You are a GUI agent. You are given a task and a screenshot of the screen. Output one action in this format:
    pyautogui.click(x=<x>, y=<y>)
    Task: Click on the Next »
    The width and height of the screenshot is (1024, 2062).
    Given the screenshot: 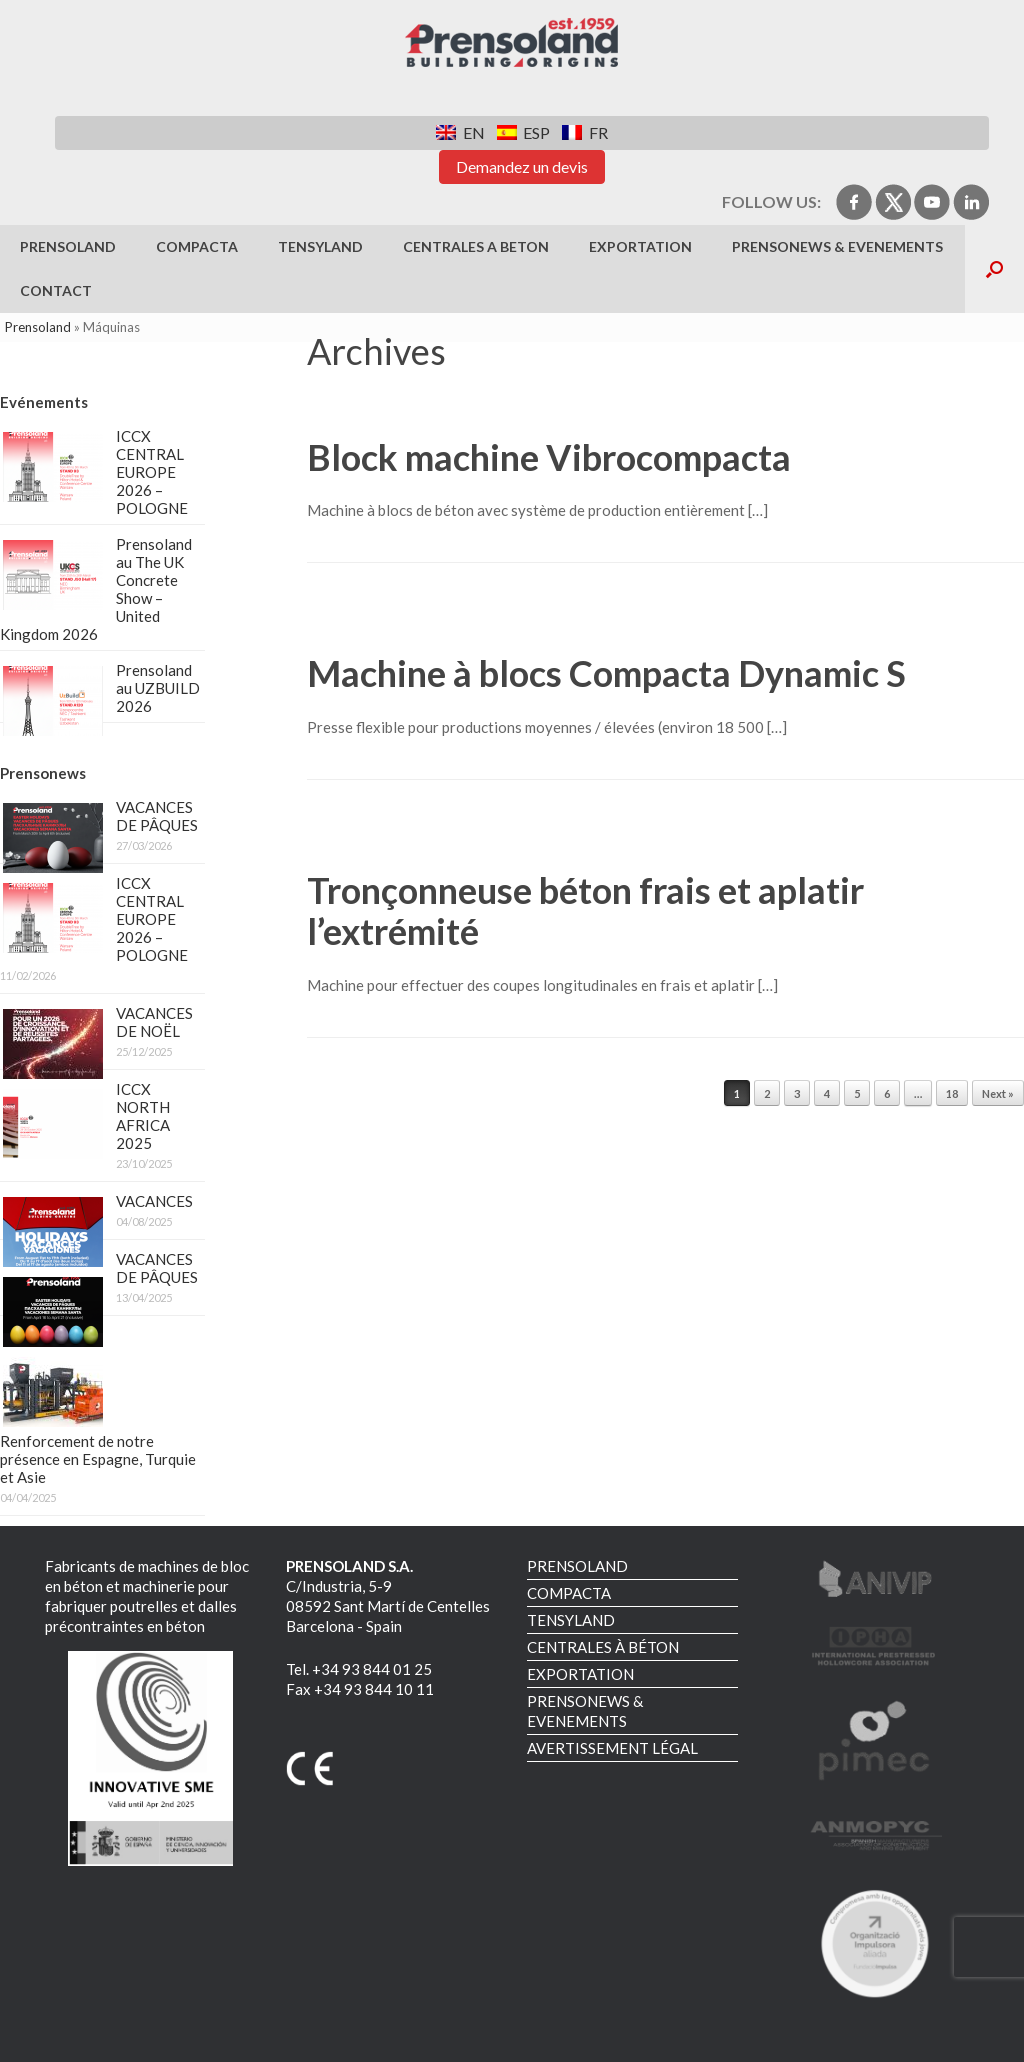 What is the action you would take?
    pyautogui.click(x=998, y=1093)
    